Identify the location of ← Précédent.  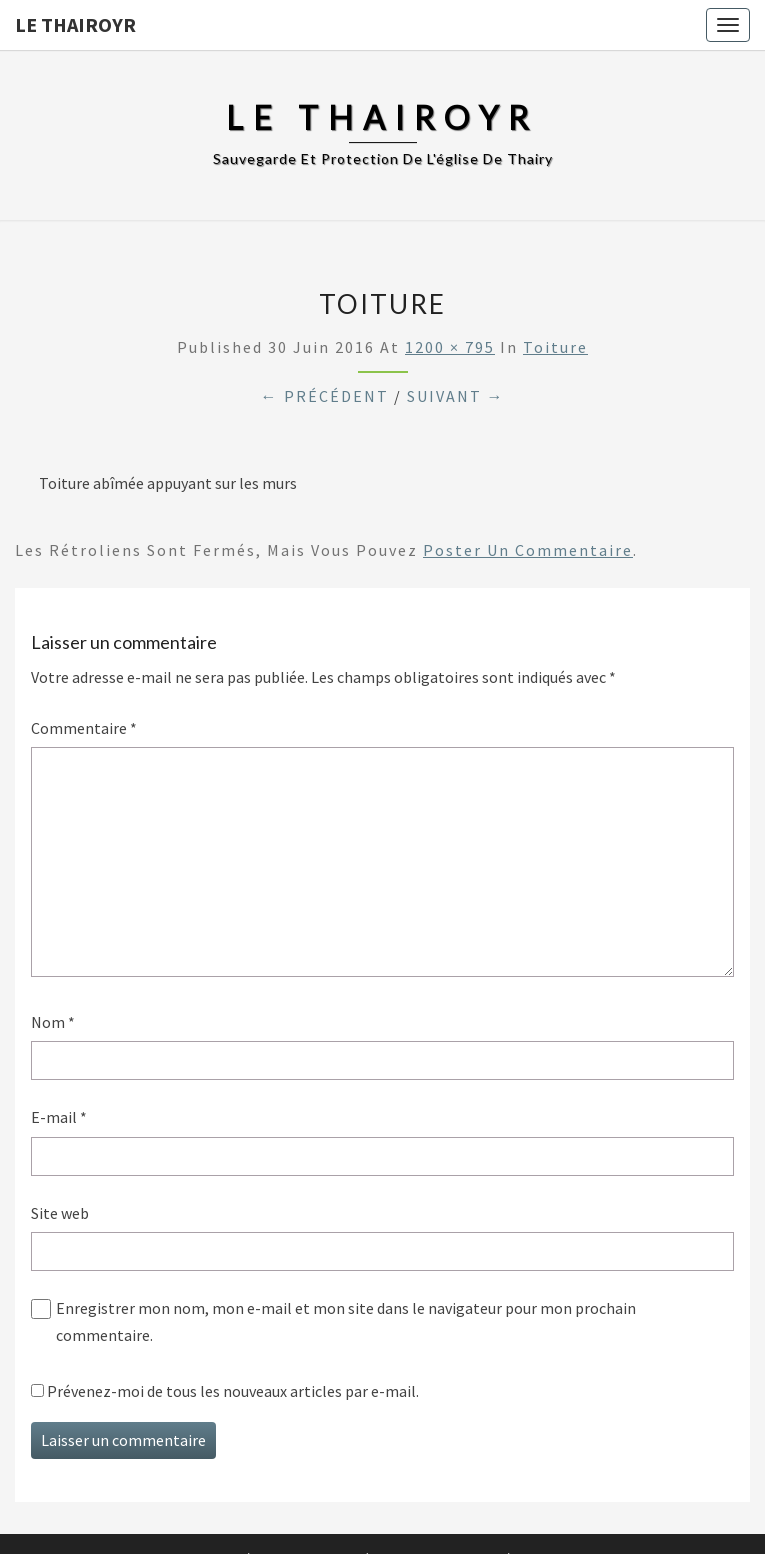
(325, 396).